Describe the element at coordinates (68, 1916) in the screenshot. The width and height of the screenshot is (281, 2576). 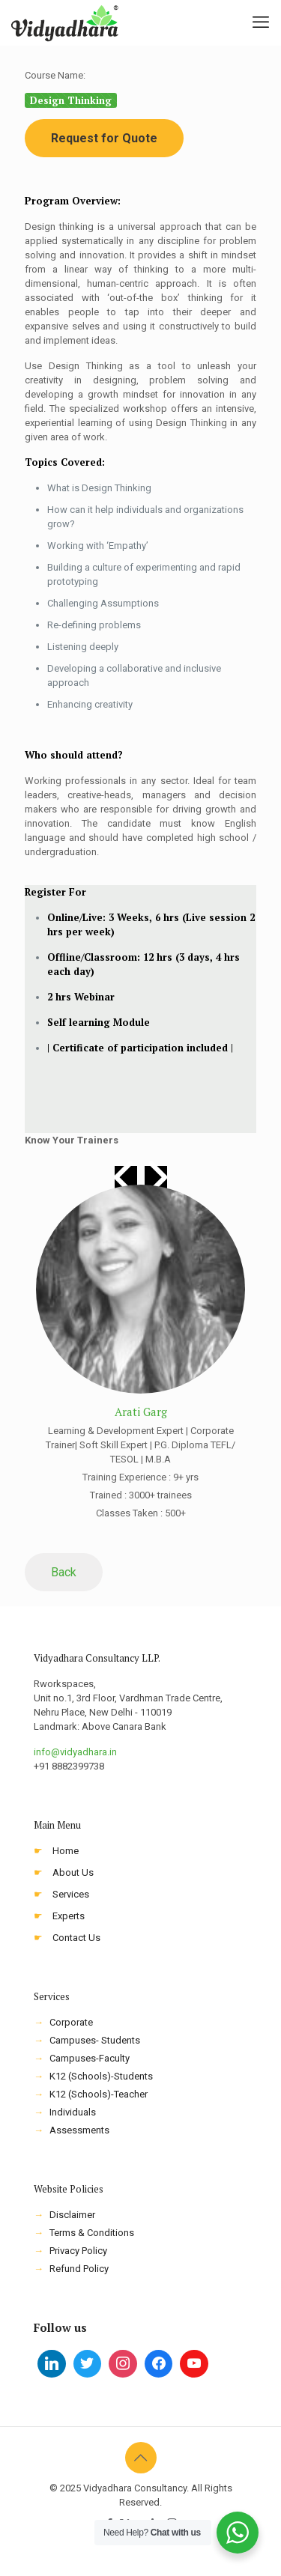
I see `Experts` at that location.